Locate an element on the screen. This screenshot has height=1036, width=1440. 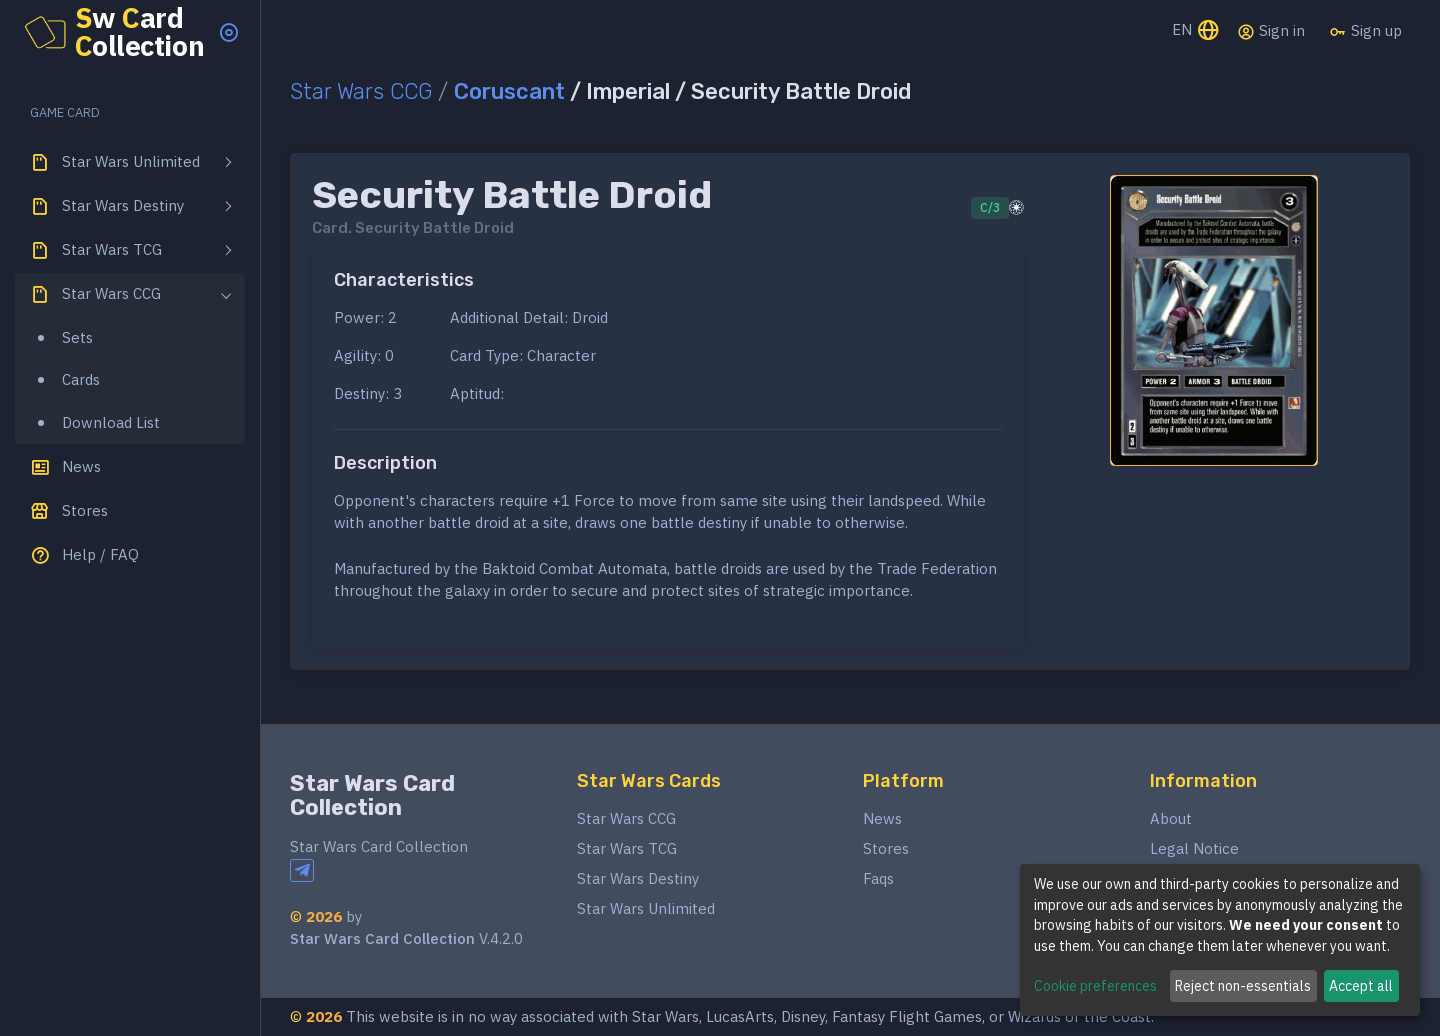
Legal Notice is located at coordinates (1194, 848).